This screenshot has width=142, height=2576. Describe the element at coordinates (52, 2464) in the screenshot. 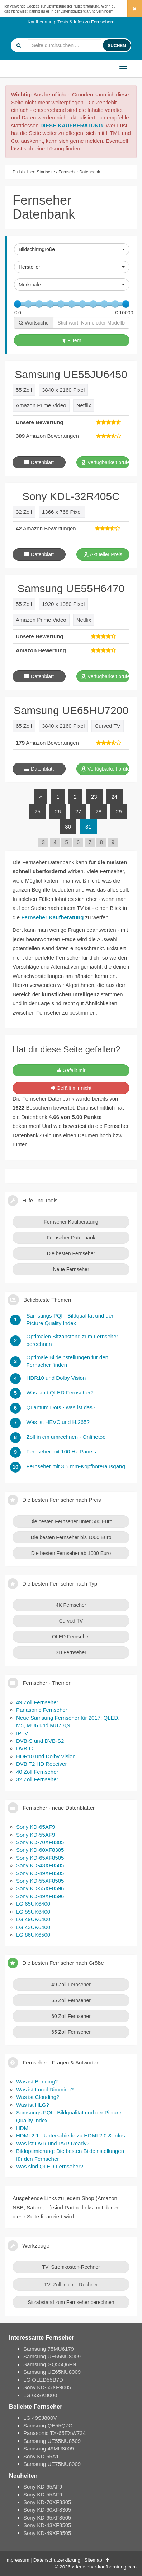

I see `Samsung UE75NU8009` at that location.